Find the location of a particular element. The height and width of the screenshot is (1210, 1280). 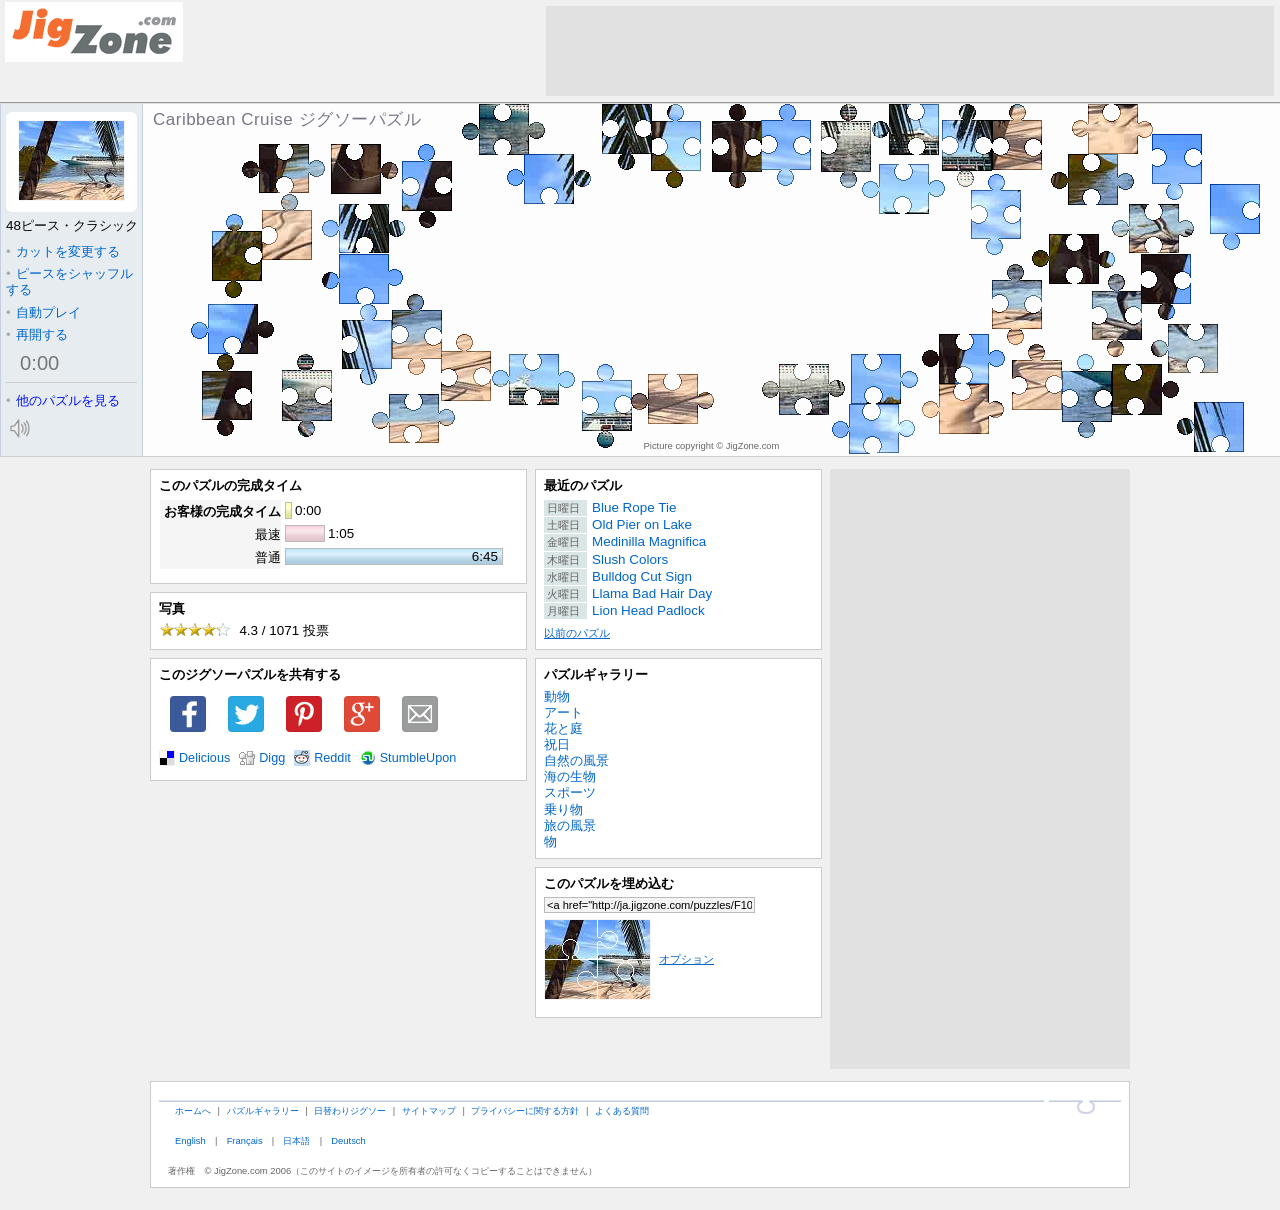

最近のパズル is located at coordinates (583, 485).